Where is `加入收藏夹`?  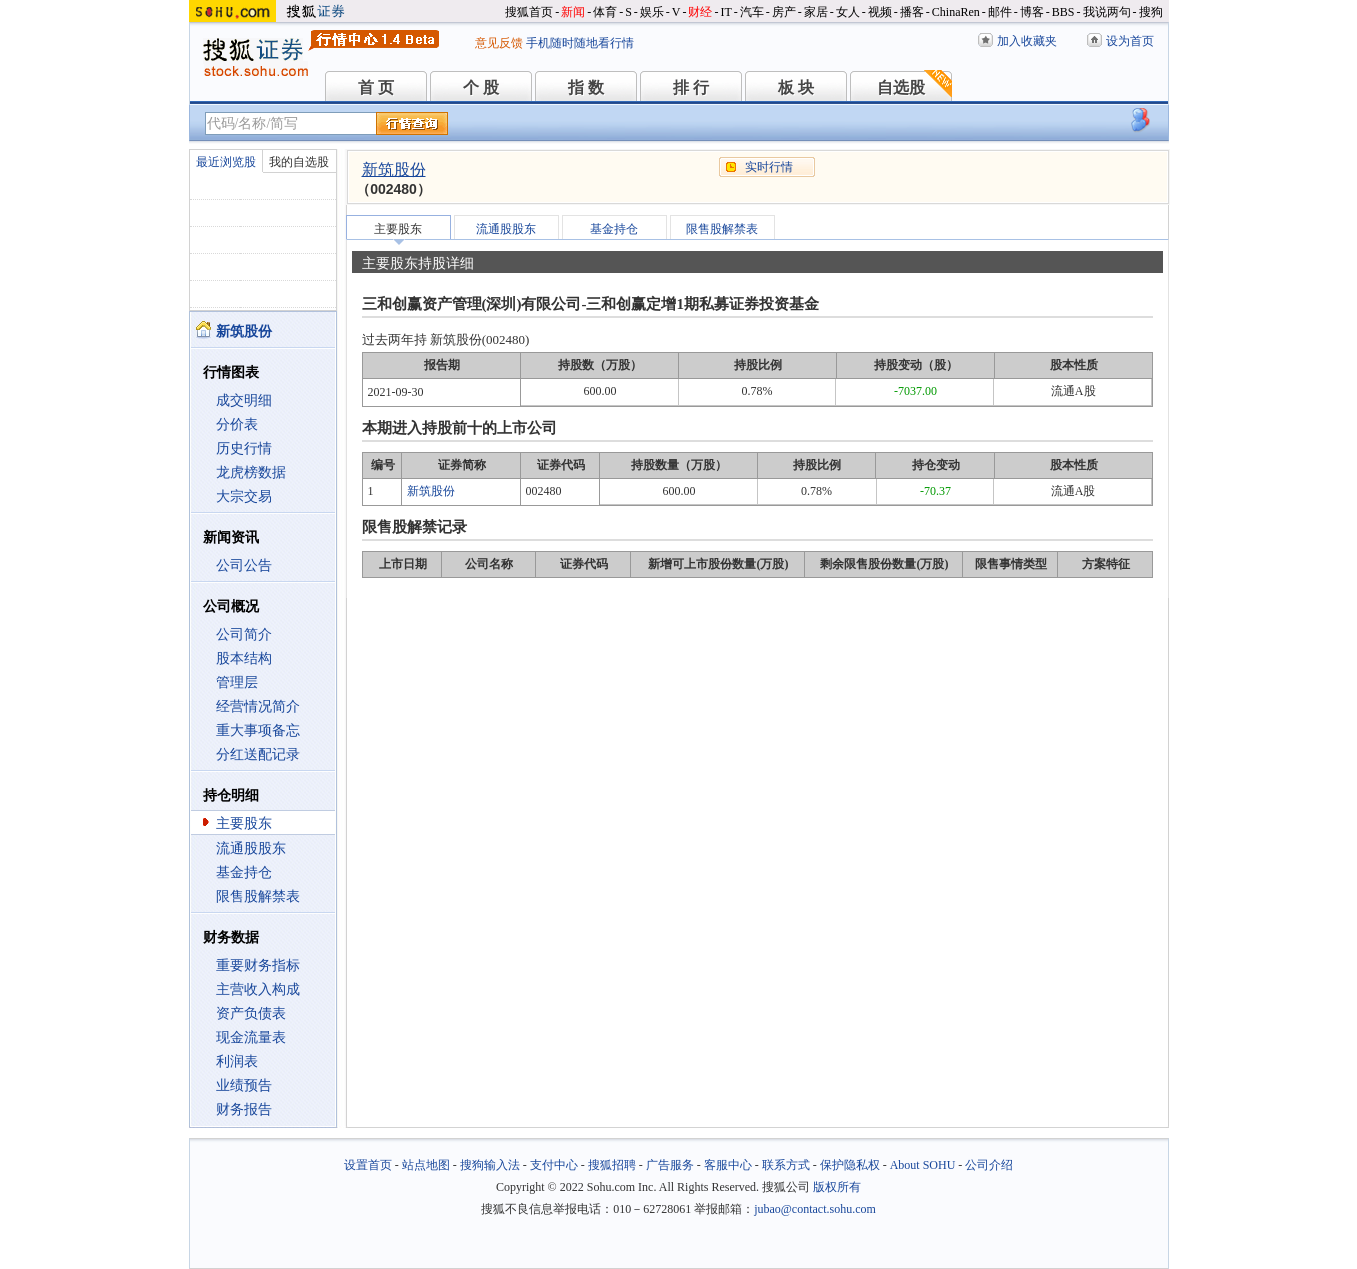
加入收藏夹 is located at coordinates (1027, 41).